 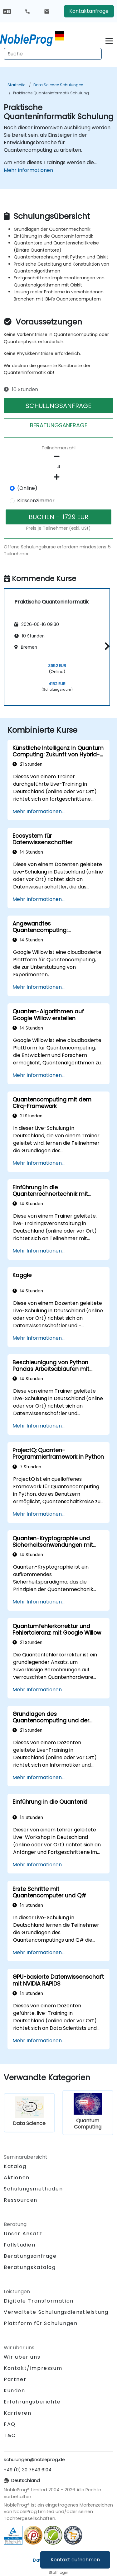 I want to click on Schulungsmethoden, so click(x=33, y=2188).